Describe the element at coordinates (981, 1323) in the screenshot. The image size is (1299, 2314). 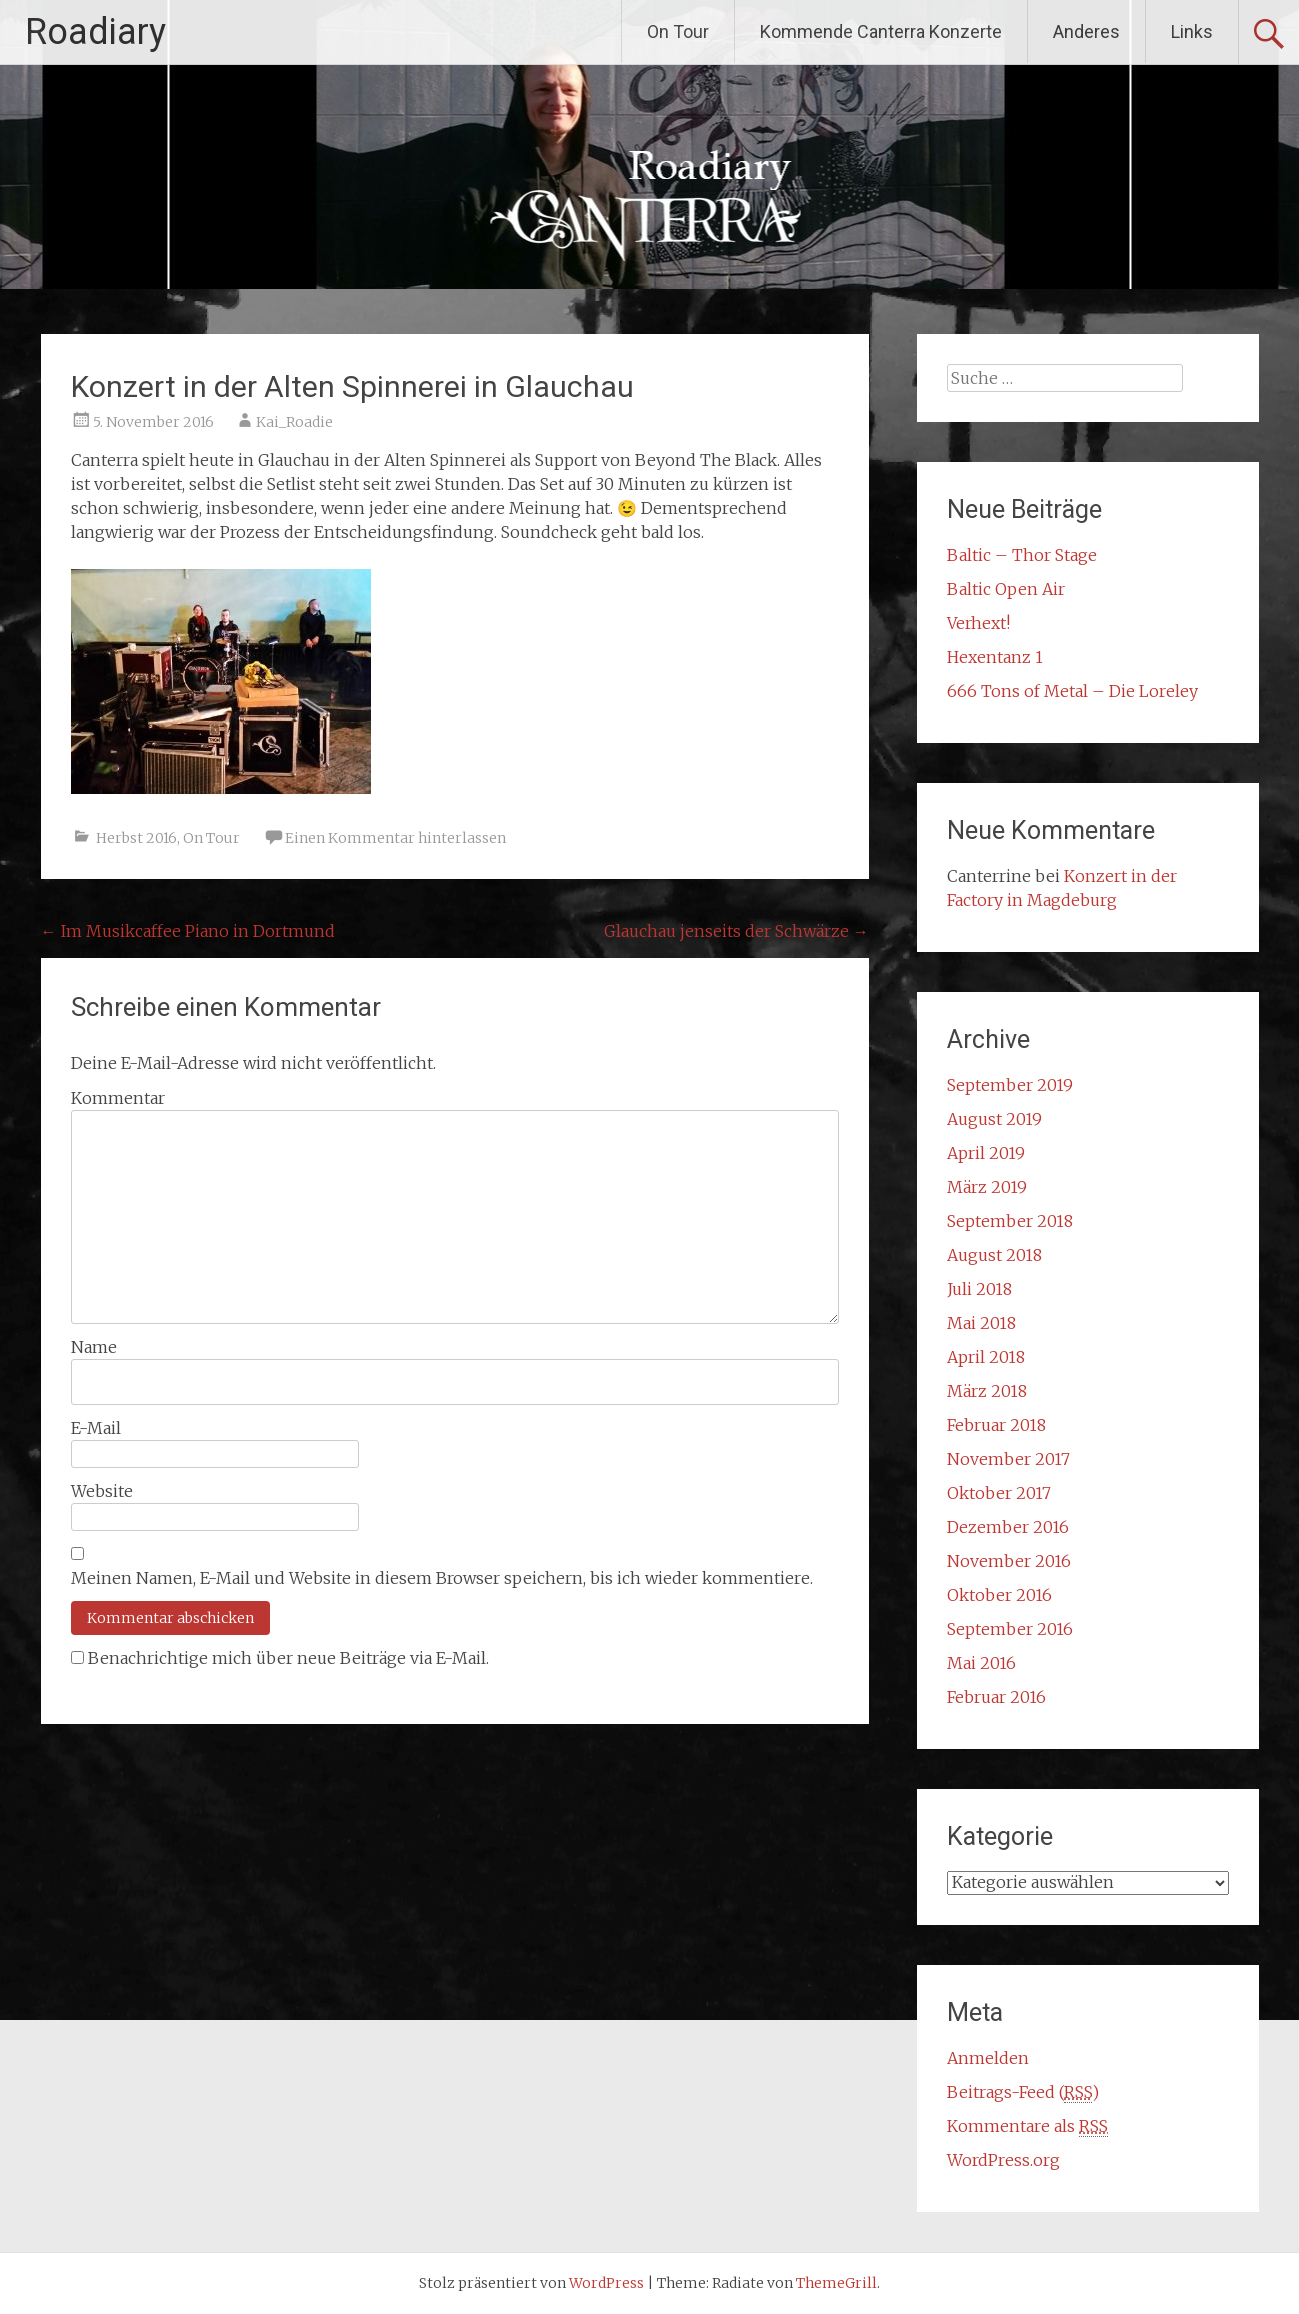
I see `Mai 2018` at that location.